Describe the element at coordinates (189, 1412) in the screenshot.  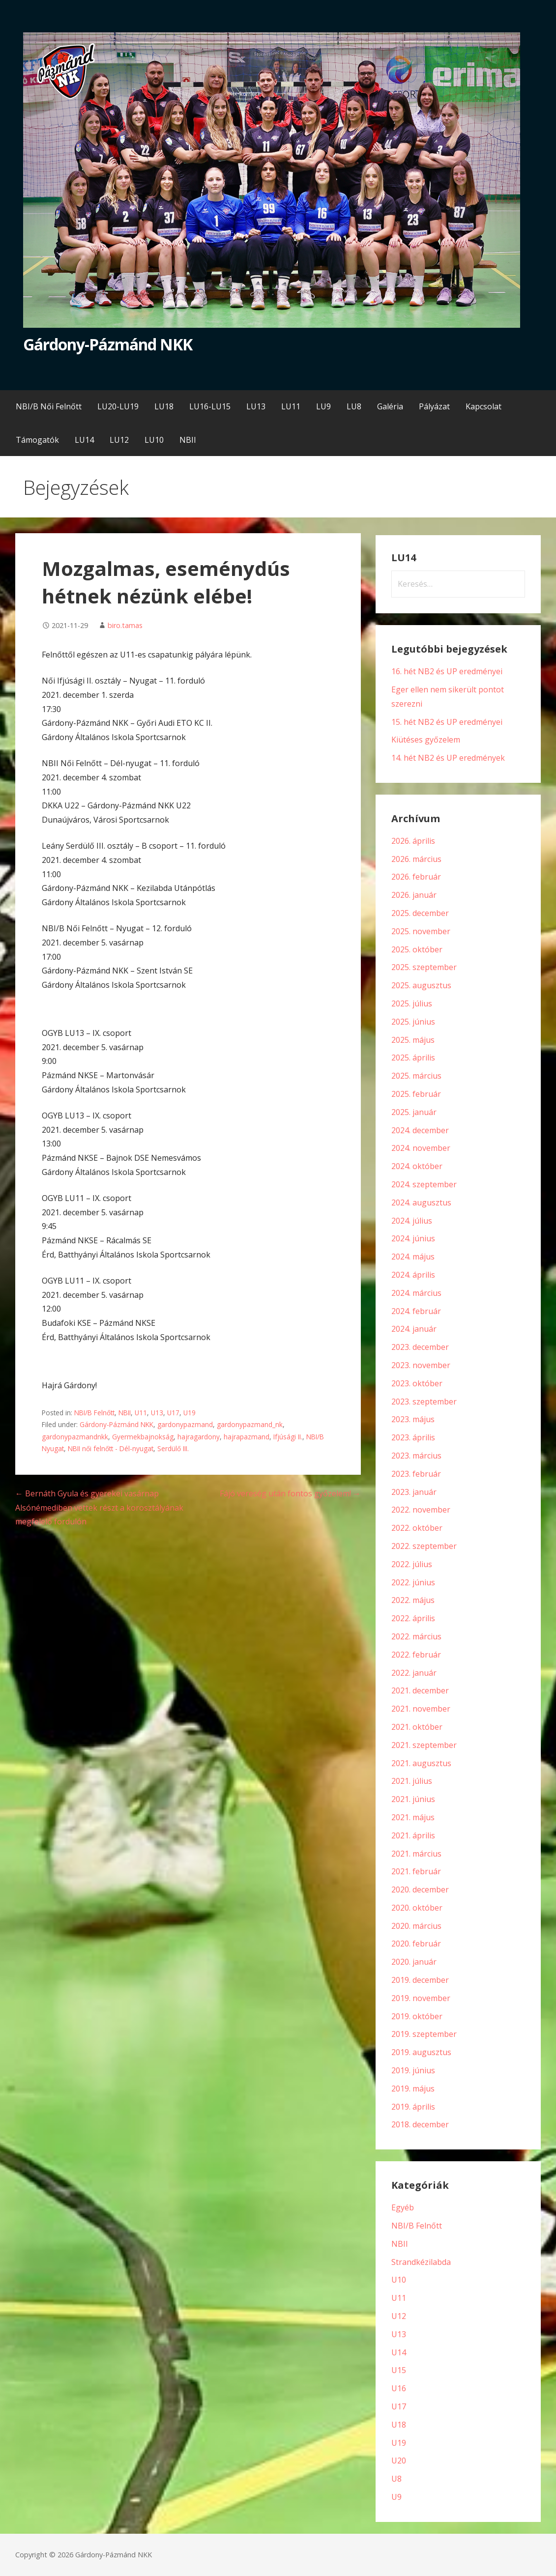
I see `U19` at that location.